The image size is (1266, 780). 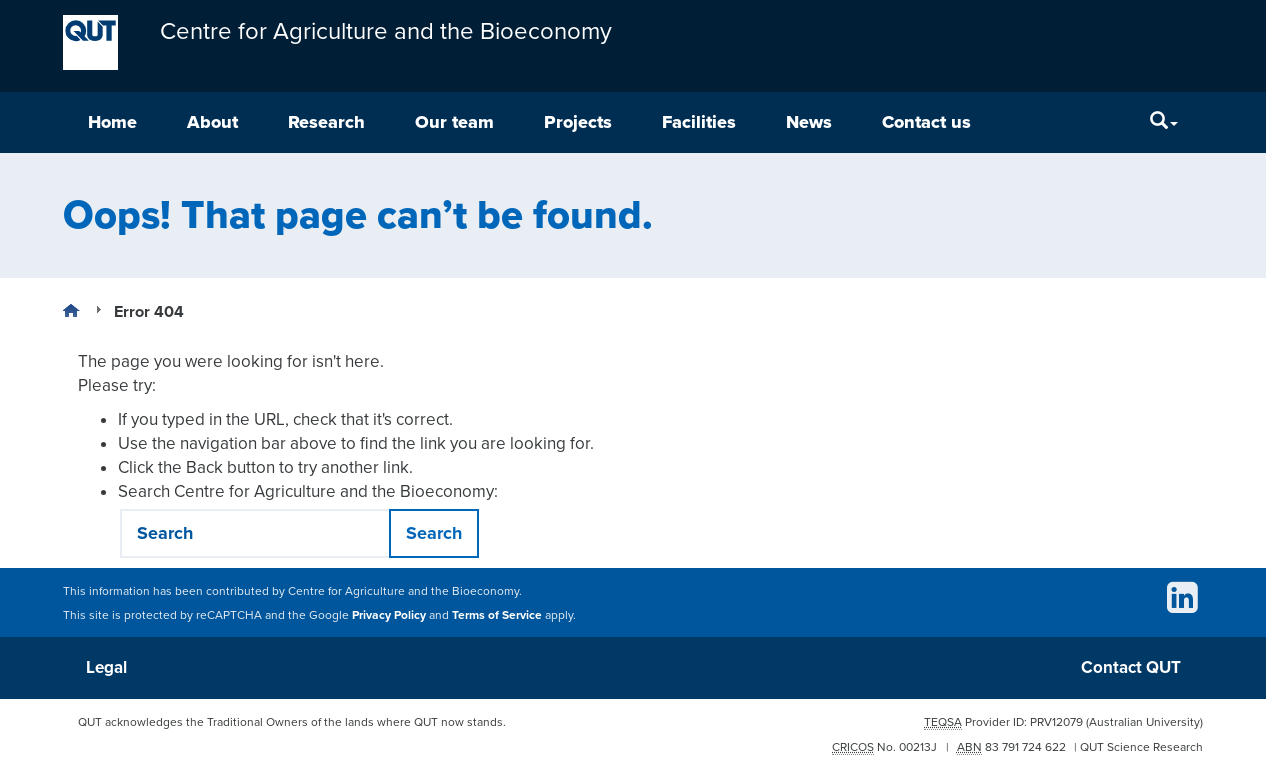 What do you see at coordinates (699, 122) in the screenshot?
I see `Facilities` at bounding box center [699, 122].